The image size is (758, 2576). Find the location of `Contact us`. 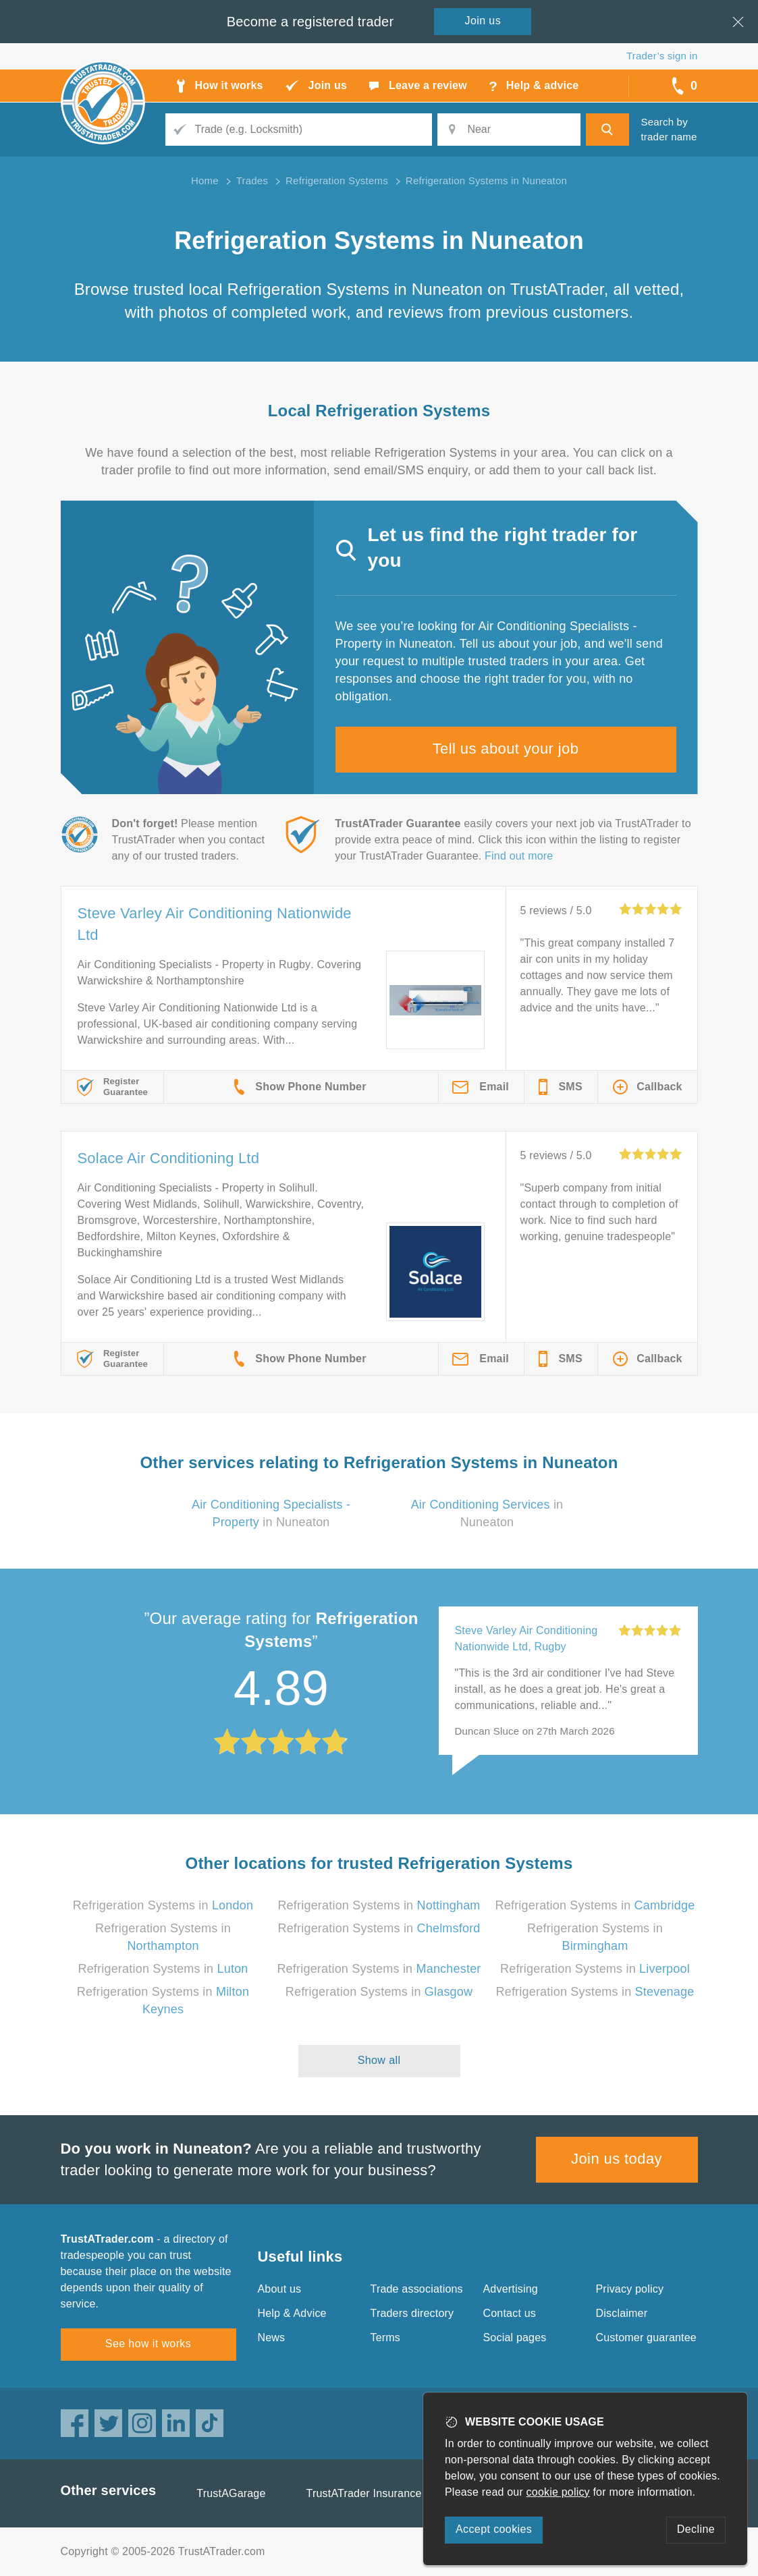

Contact us is located at coordinates (509, 2313).